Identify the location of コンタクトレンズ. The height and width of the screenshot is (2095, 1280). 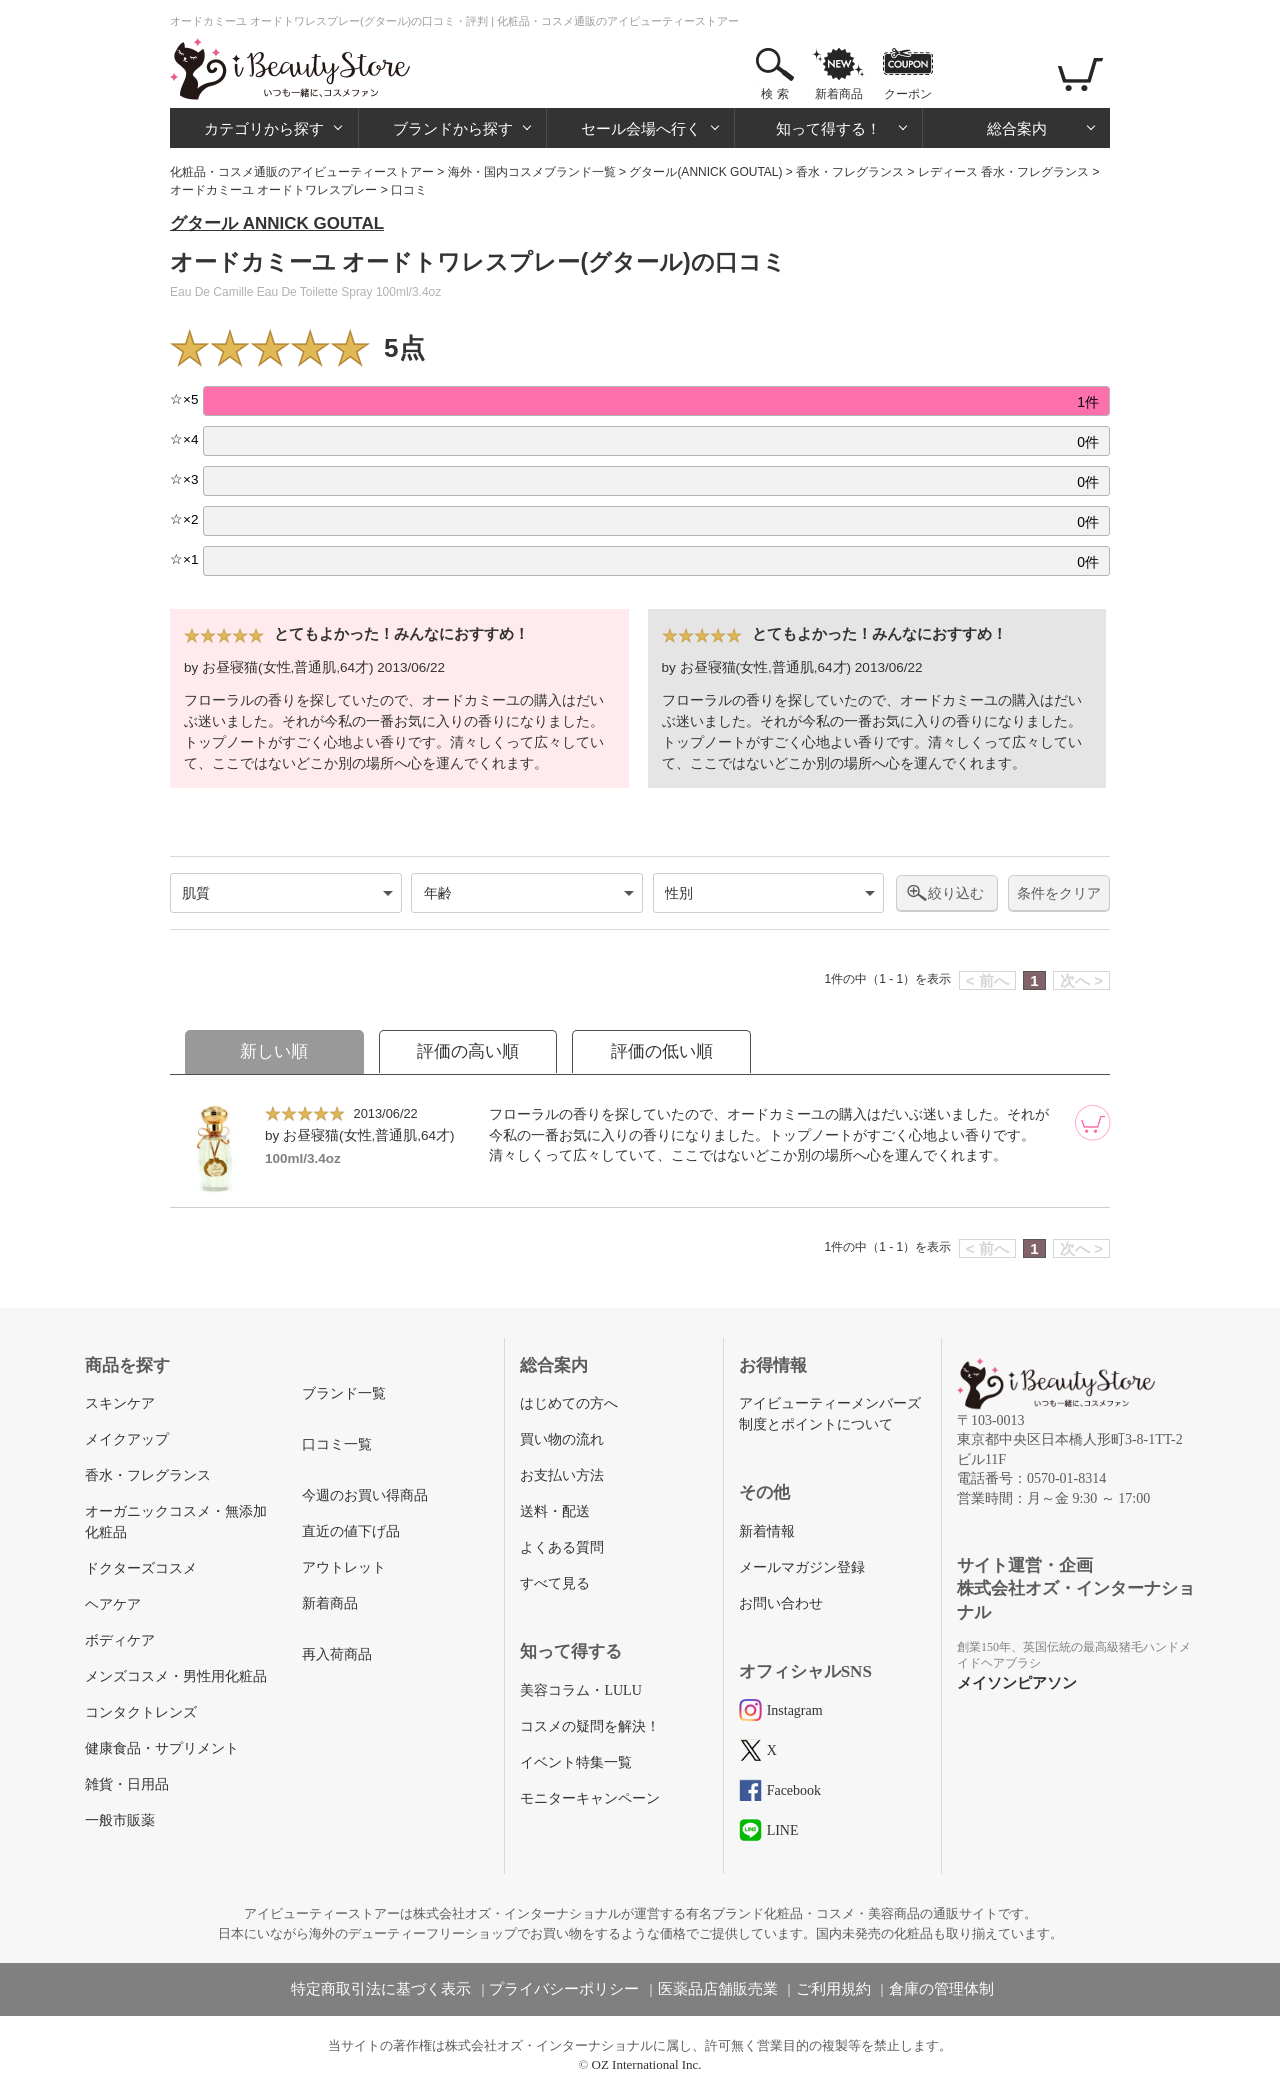
(141, 1712).